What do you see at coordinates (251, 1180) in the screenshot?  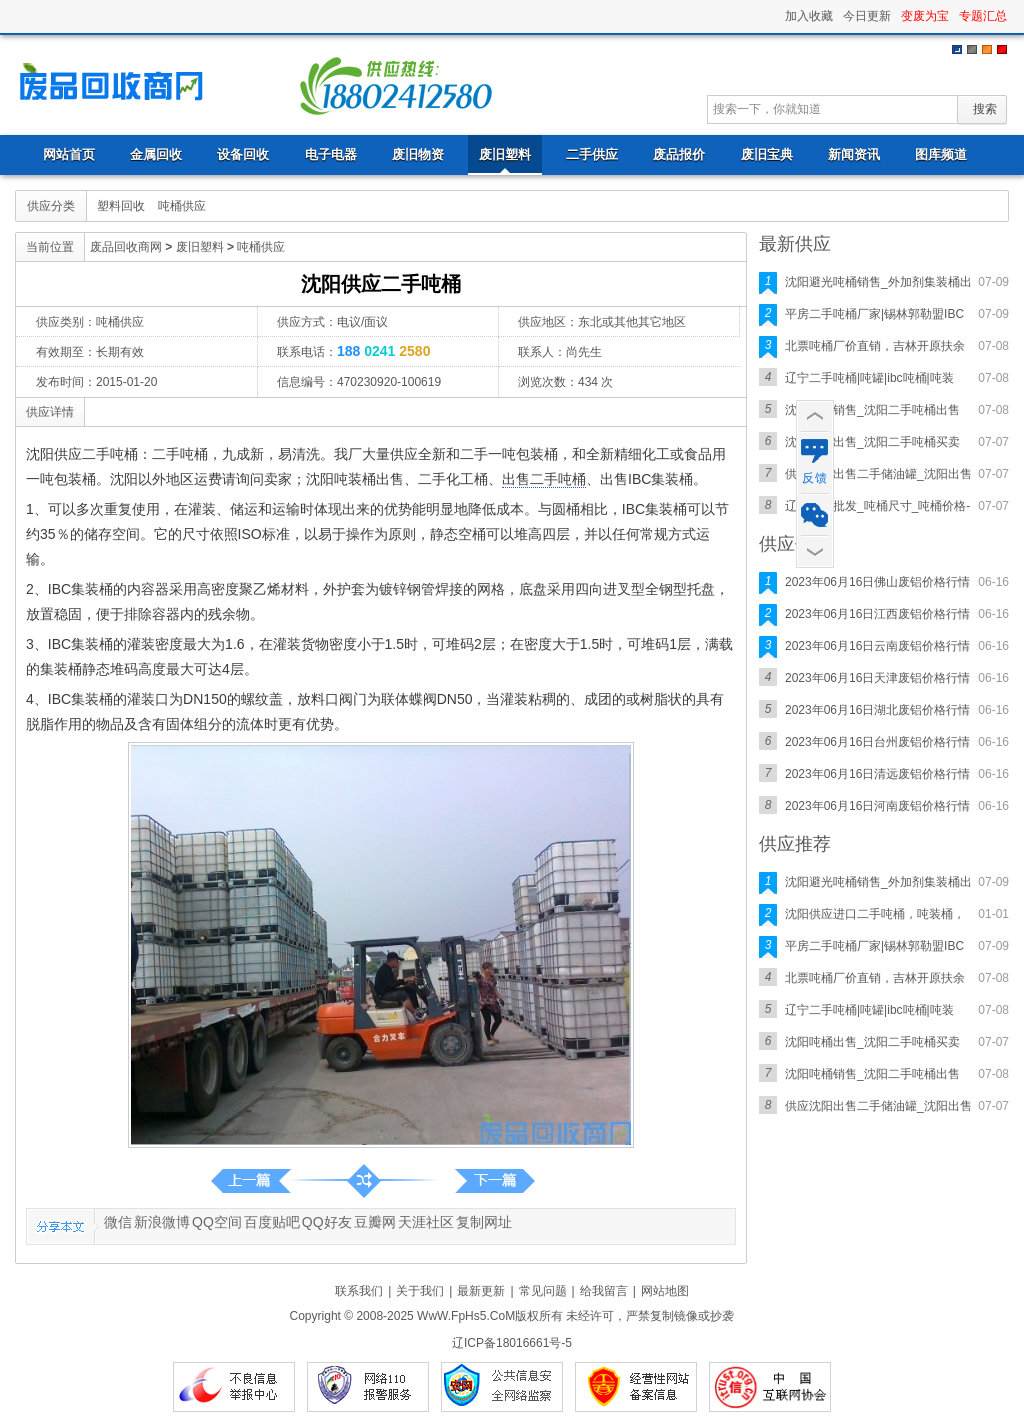 I see `沈阳出售二手塑料吨桶` at bounding box center [251, 1180].